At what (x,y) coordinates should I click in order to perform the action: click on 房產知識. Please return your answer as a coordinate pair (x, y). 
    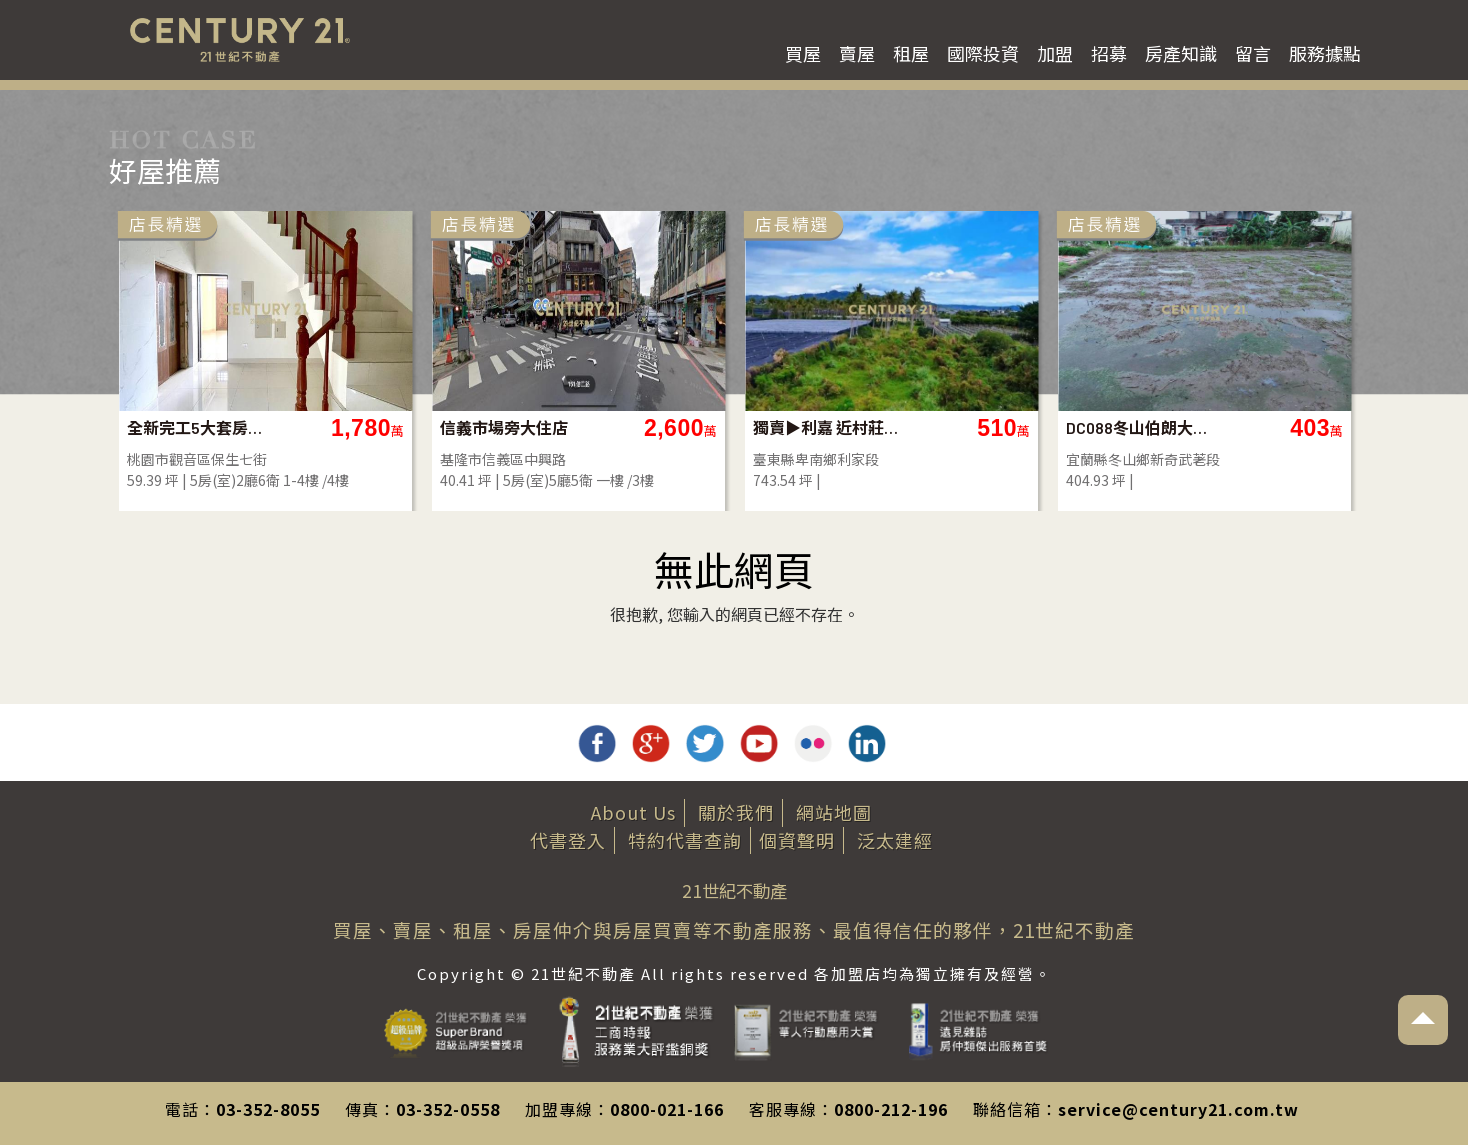
    Looking at the image, I should click on (1181, 53).